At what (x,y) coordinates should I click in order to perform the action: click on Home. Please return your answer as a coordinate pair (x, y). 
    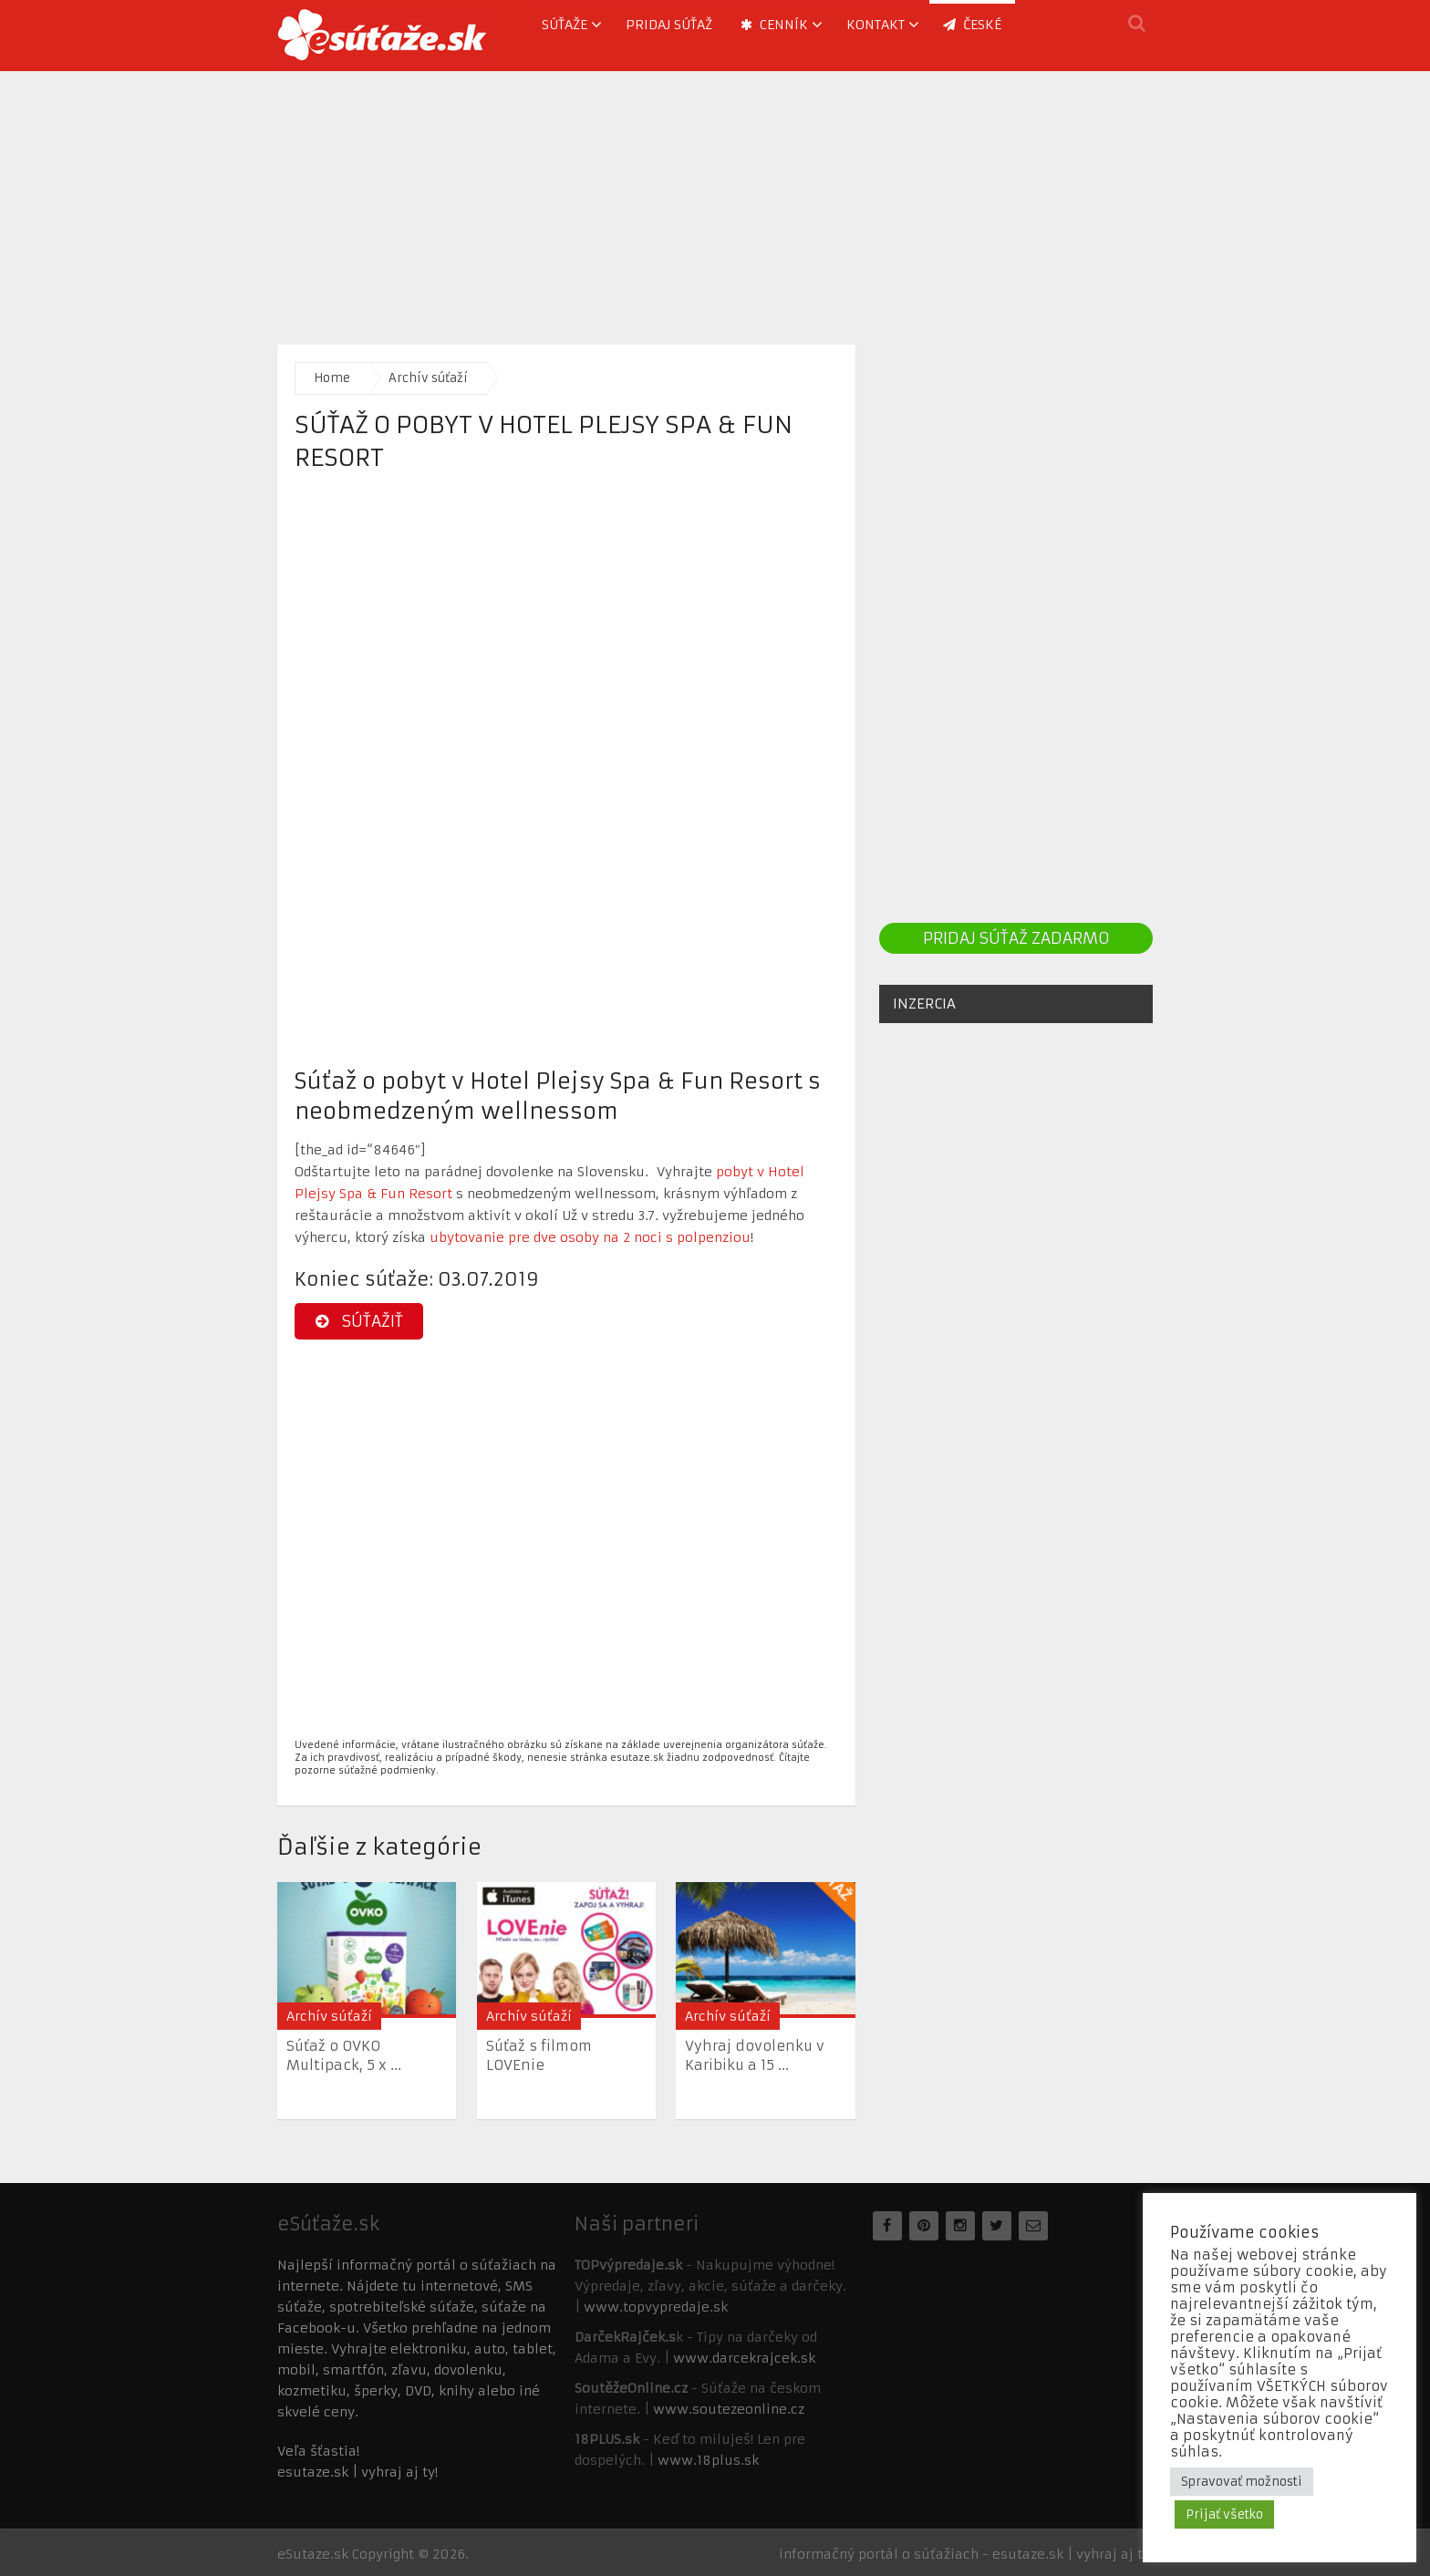
    Looking at the image, I should click on (332, 378).